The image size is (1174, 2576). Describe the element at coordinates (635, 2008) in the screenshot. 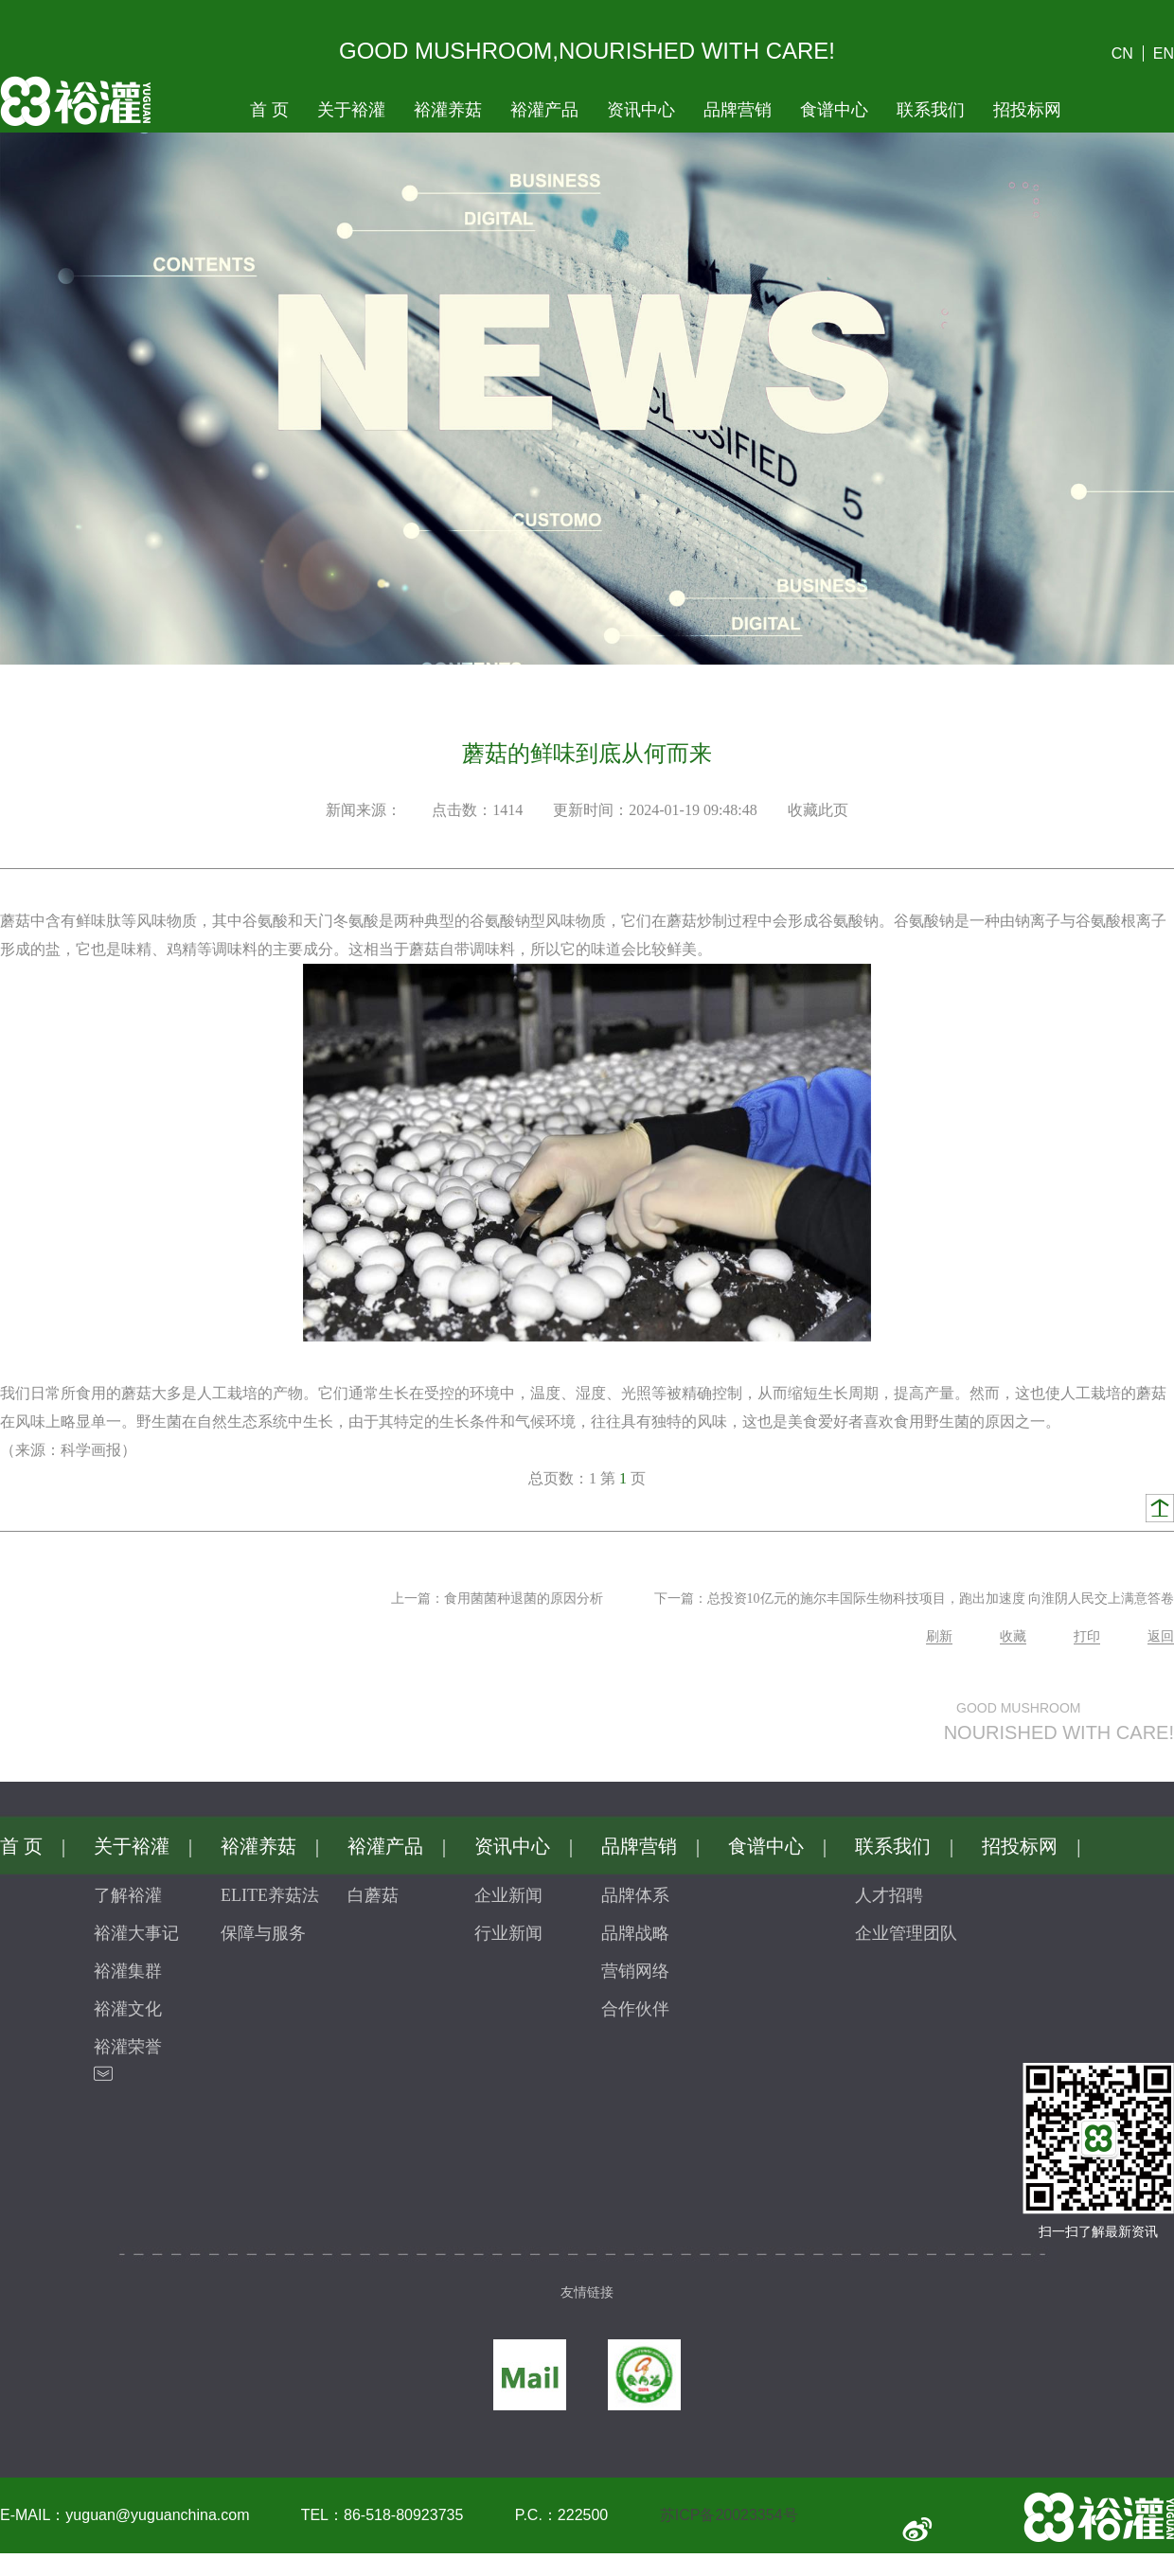

I see `合作伙伴` at that location.